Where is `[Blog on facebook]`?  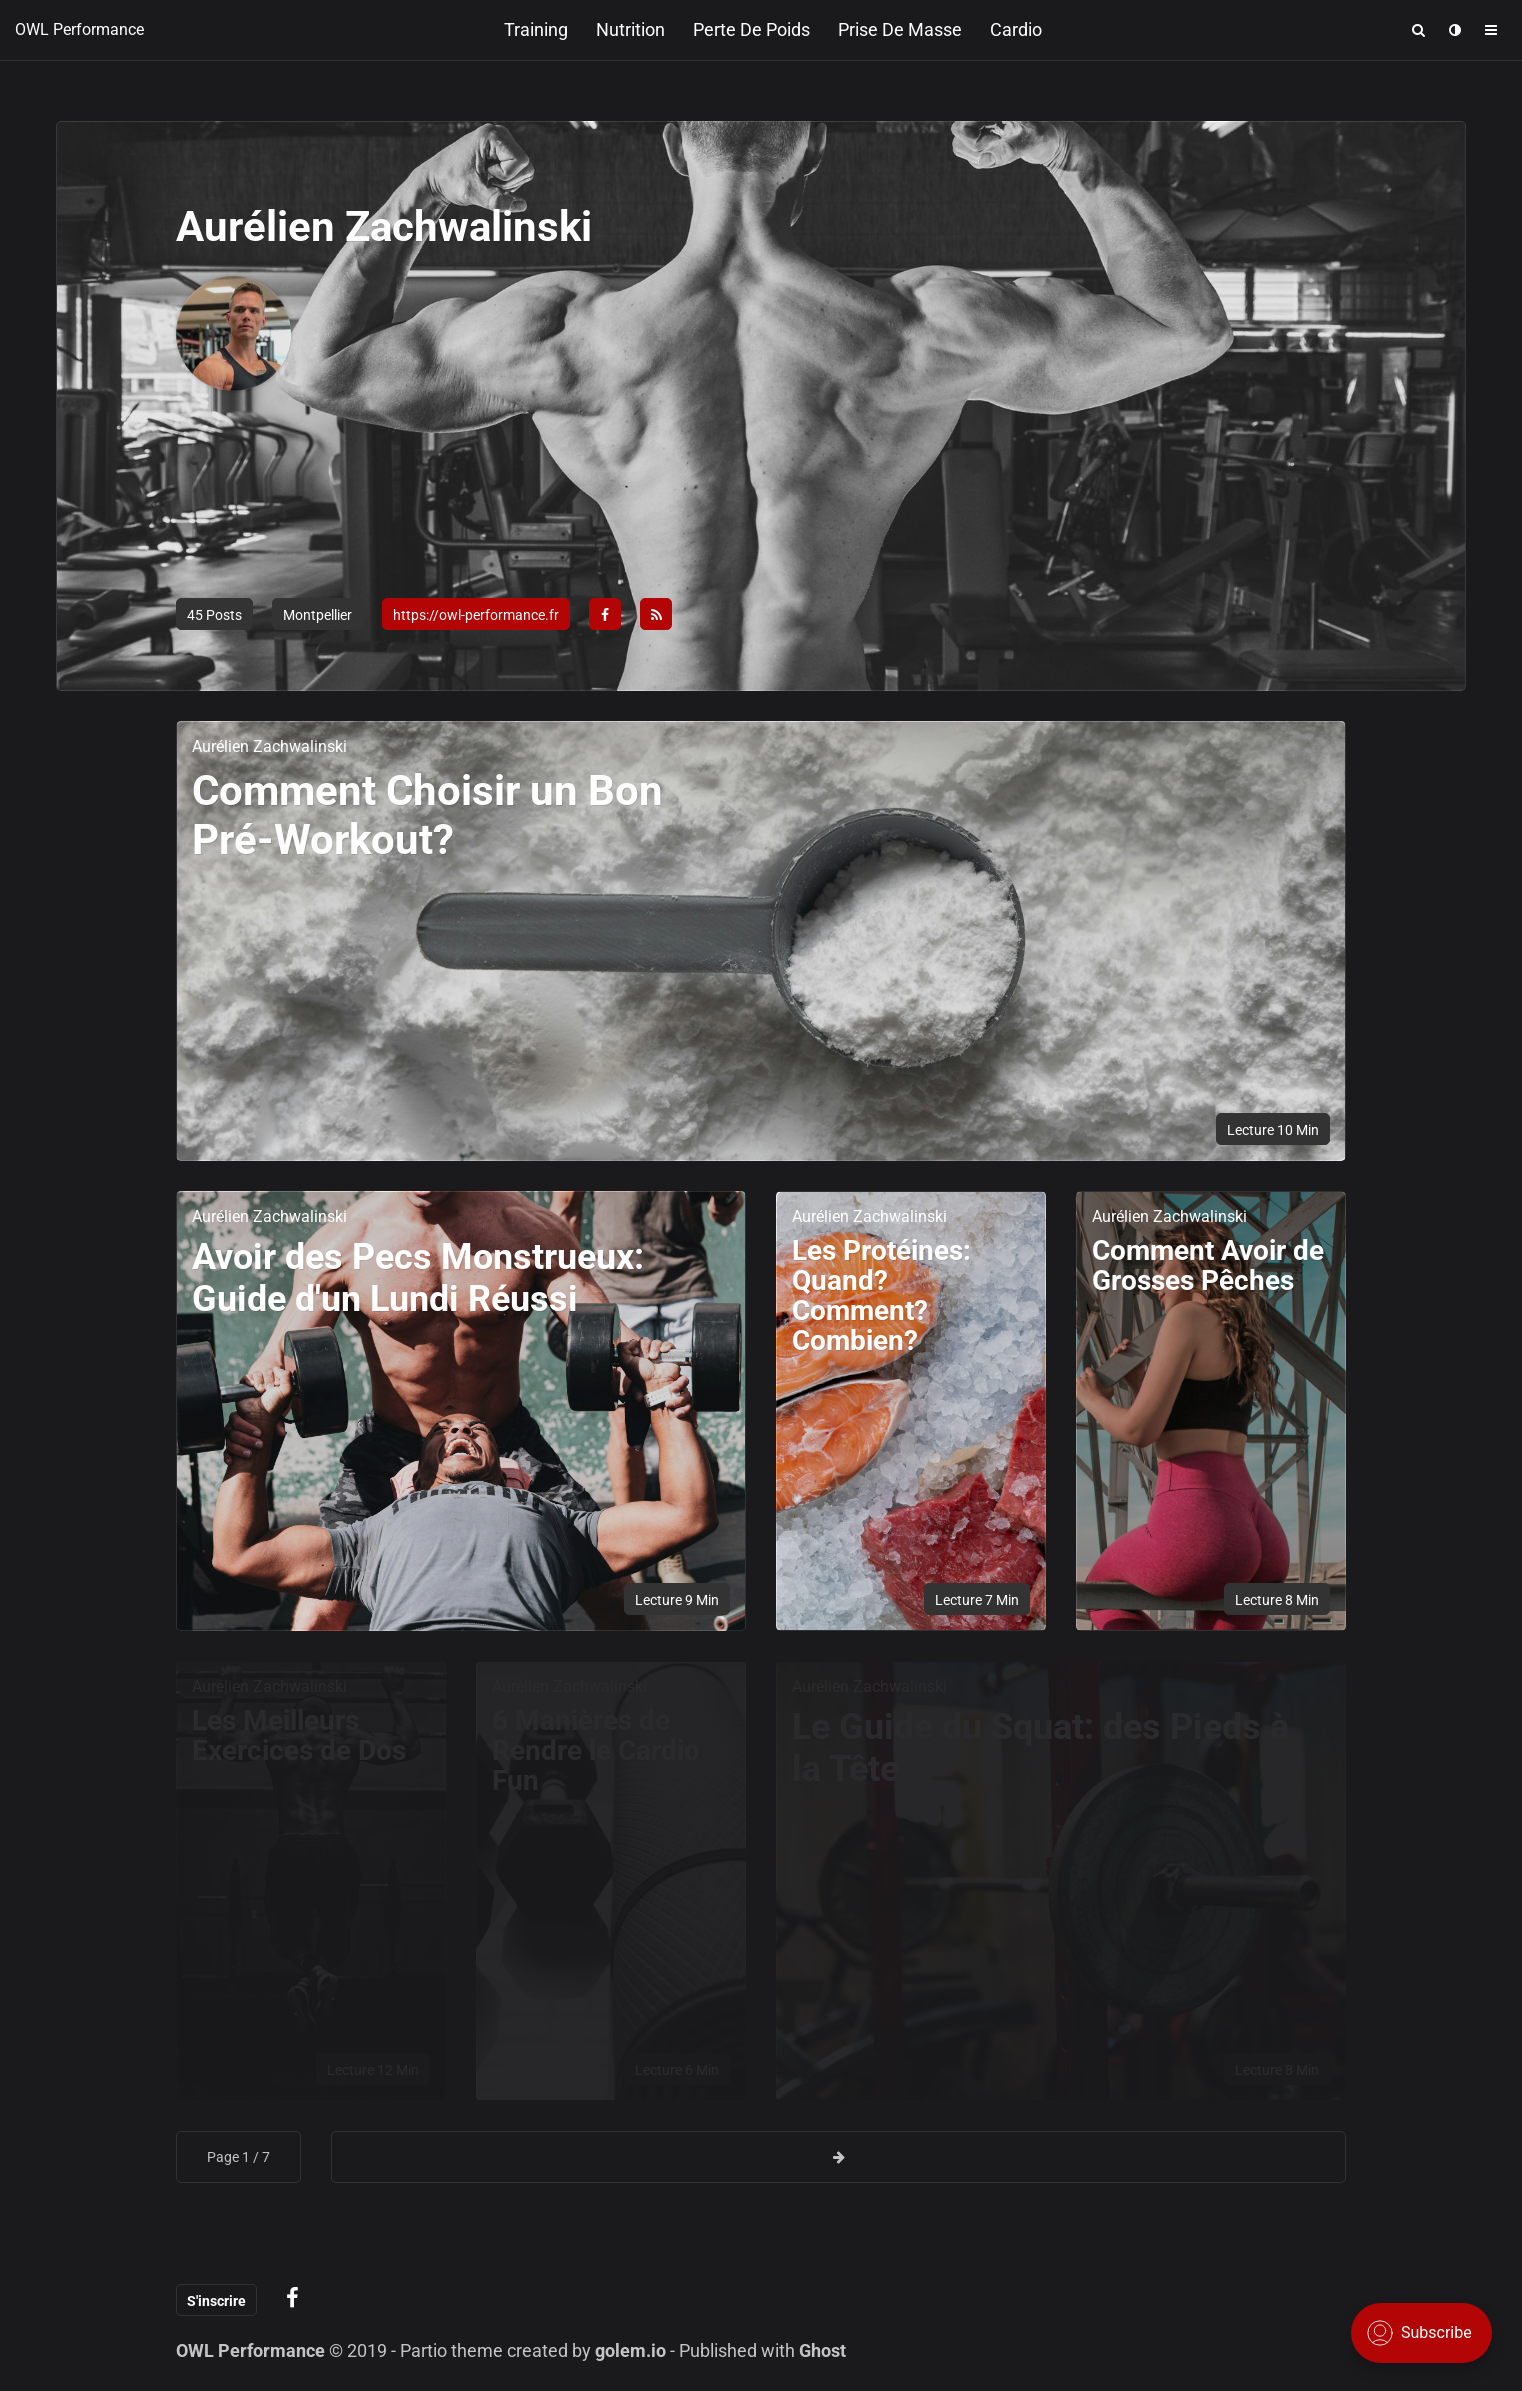
[Blog on facebook] is located at coordinates (292, 2298).